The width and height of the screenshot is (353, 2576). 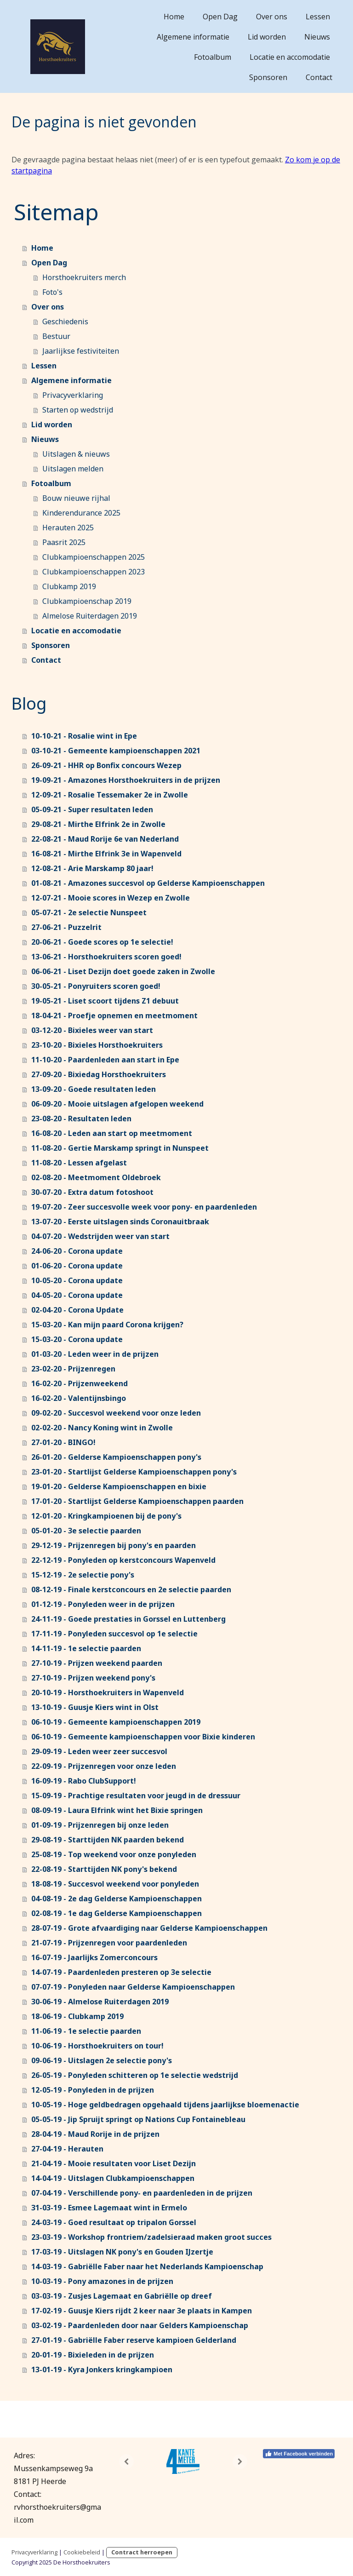 What do you see at coordinates (80, 351) in the screenshot?
I see `Jaarlijkse festiviteiten` at bounding box center [80, 351].